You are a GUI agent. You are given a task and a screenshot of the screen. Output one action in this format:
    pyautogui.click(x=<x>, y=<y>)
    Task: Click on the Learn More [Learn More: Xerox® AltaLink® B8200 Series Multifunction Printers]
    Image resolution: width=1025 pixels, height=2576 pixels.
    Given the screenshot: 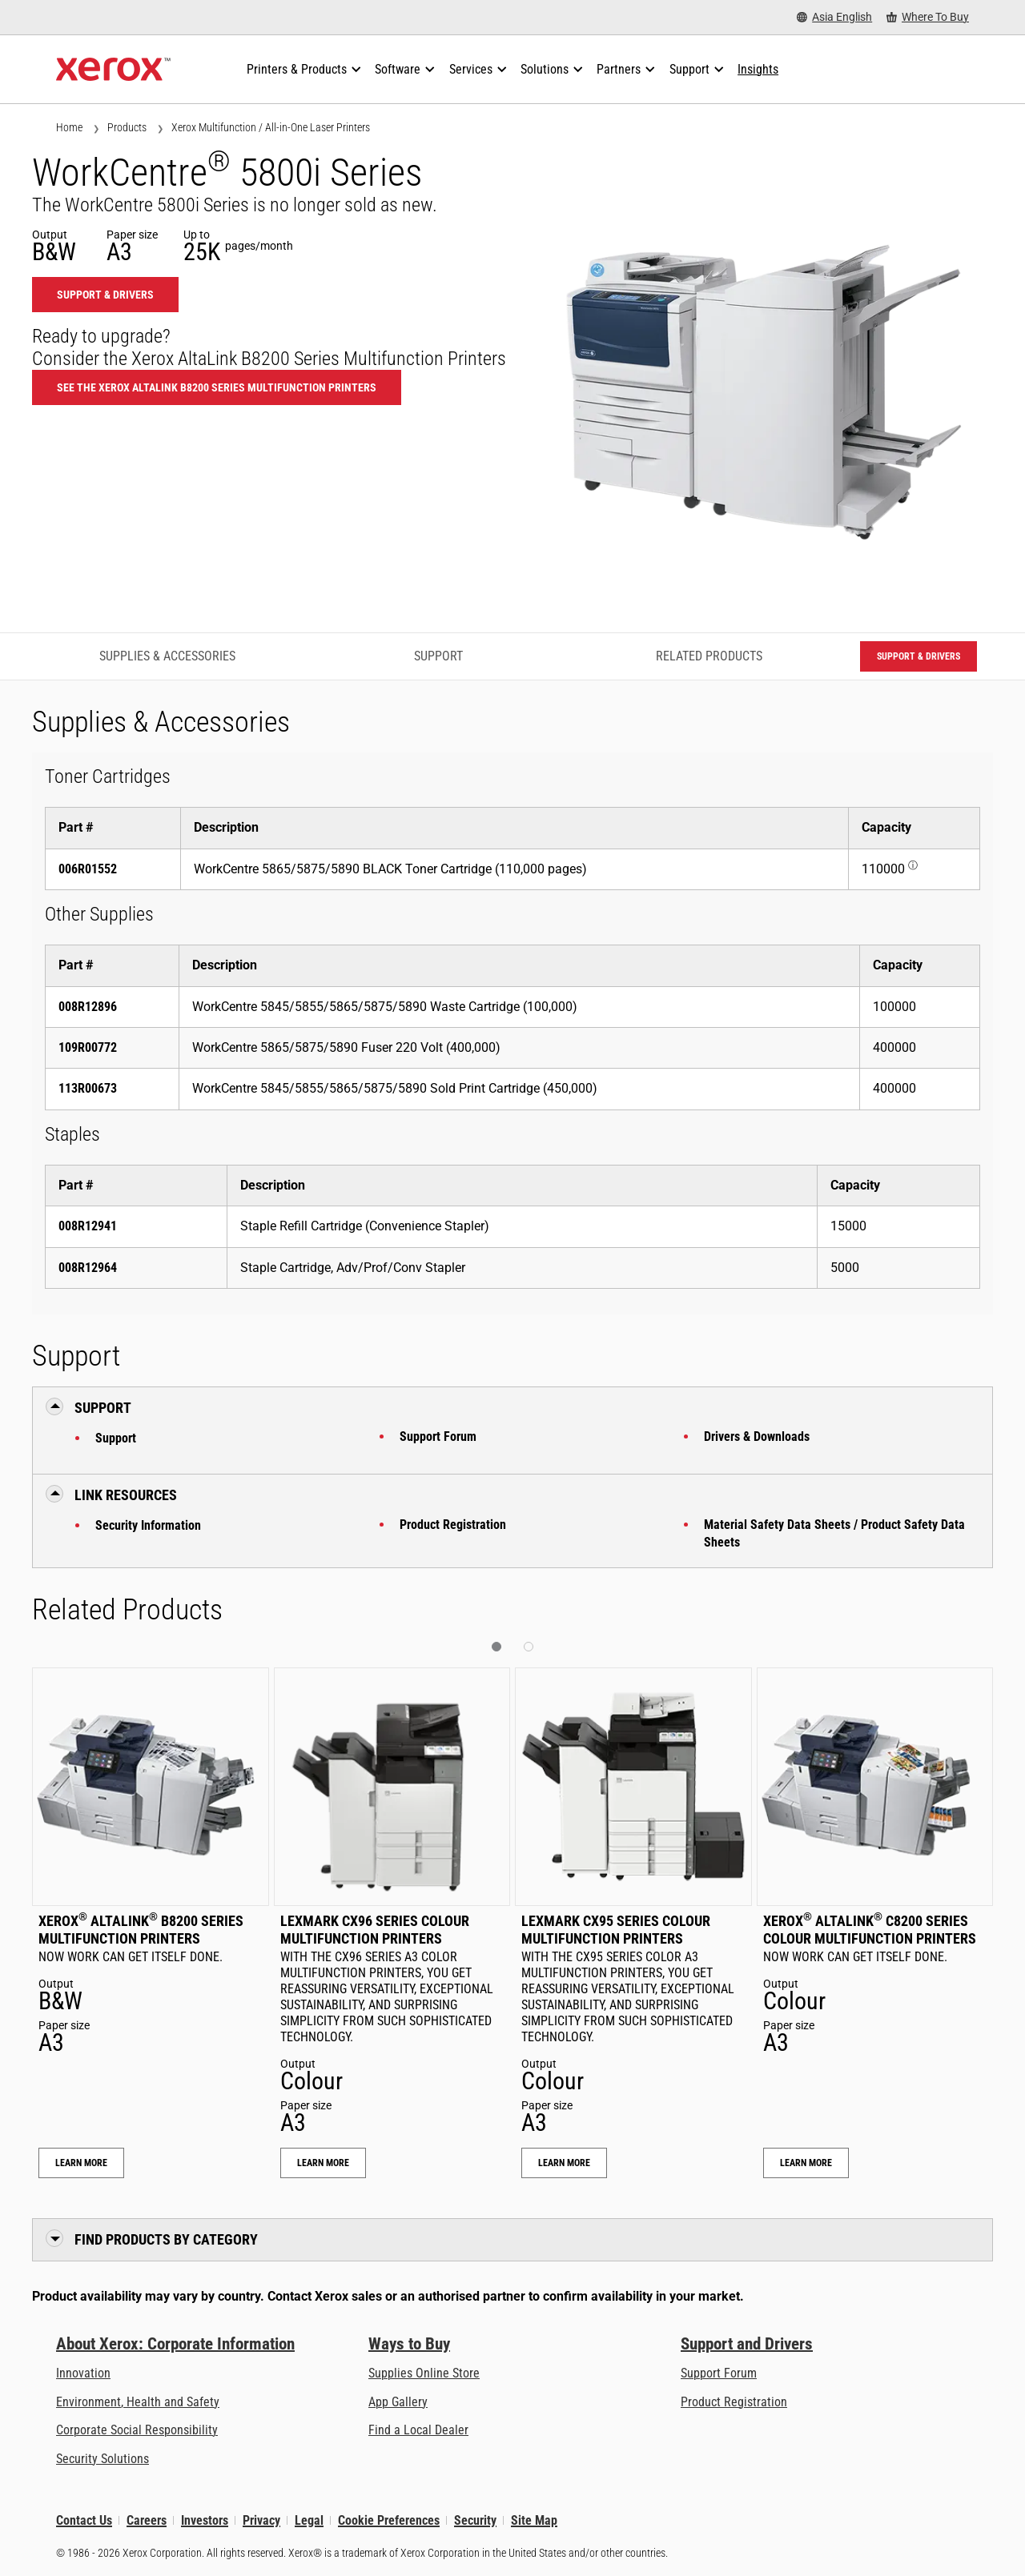 What is the action you would take?
    pyautogui.click(x=81, y=2163)
    